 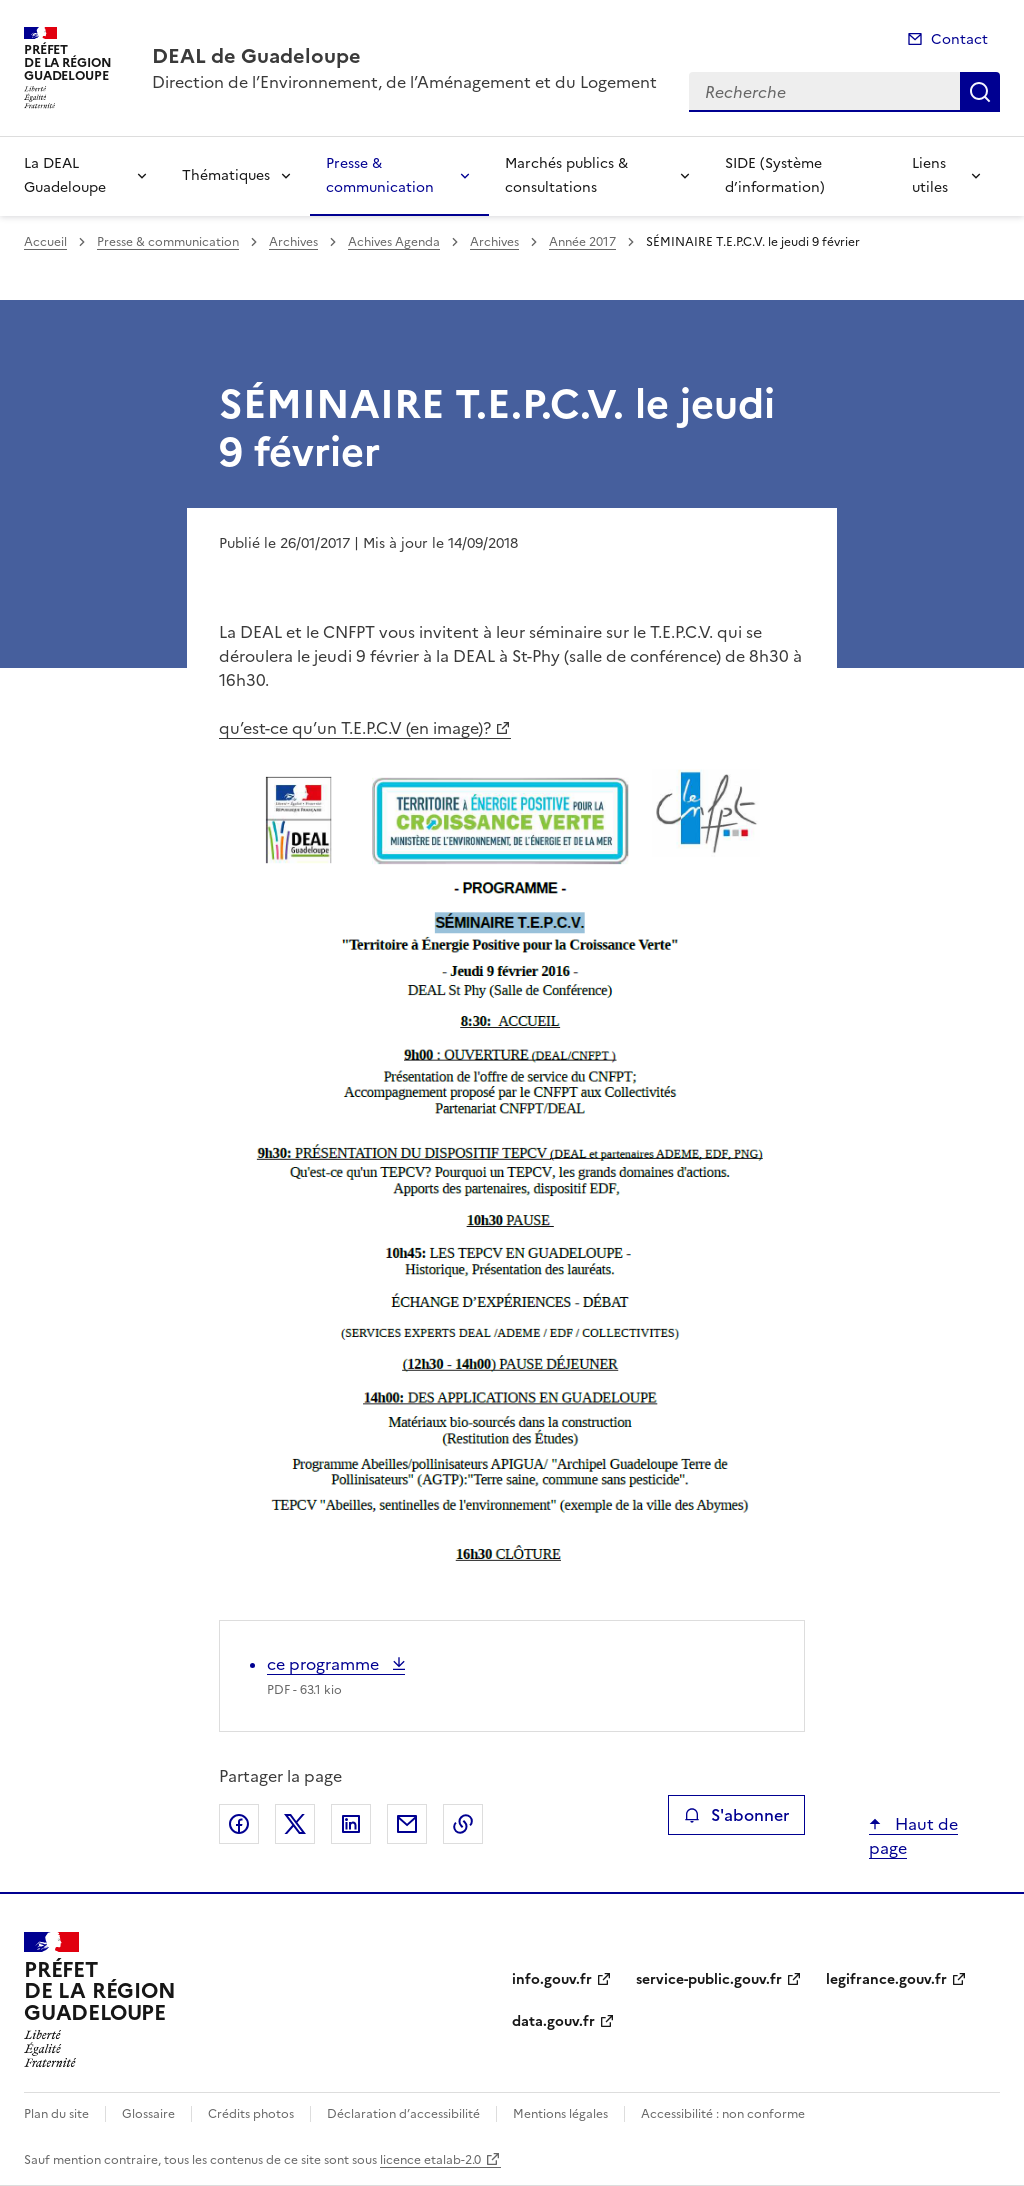 I want to click on licence etalab-2.0, so click(x=430, y=2160).